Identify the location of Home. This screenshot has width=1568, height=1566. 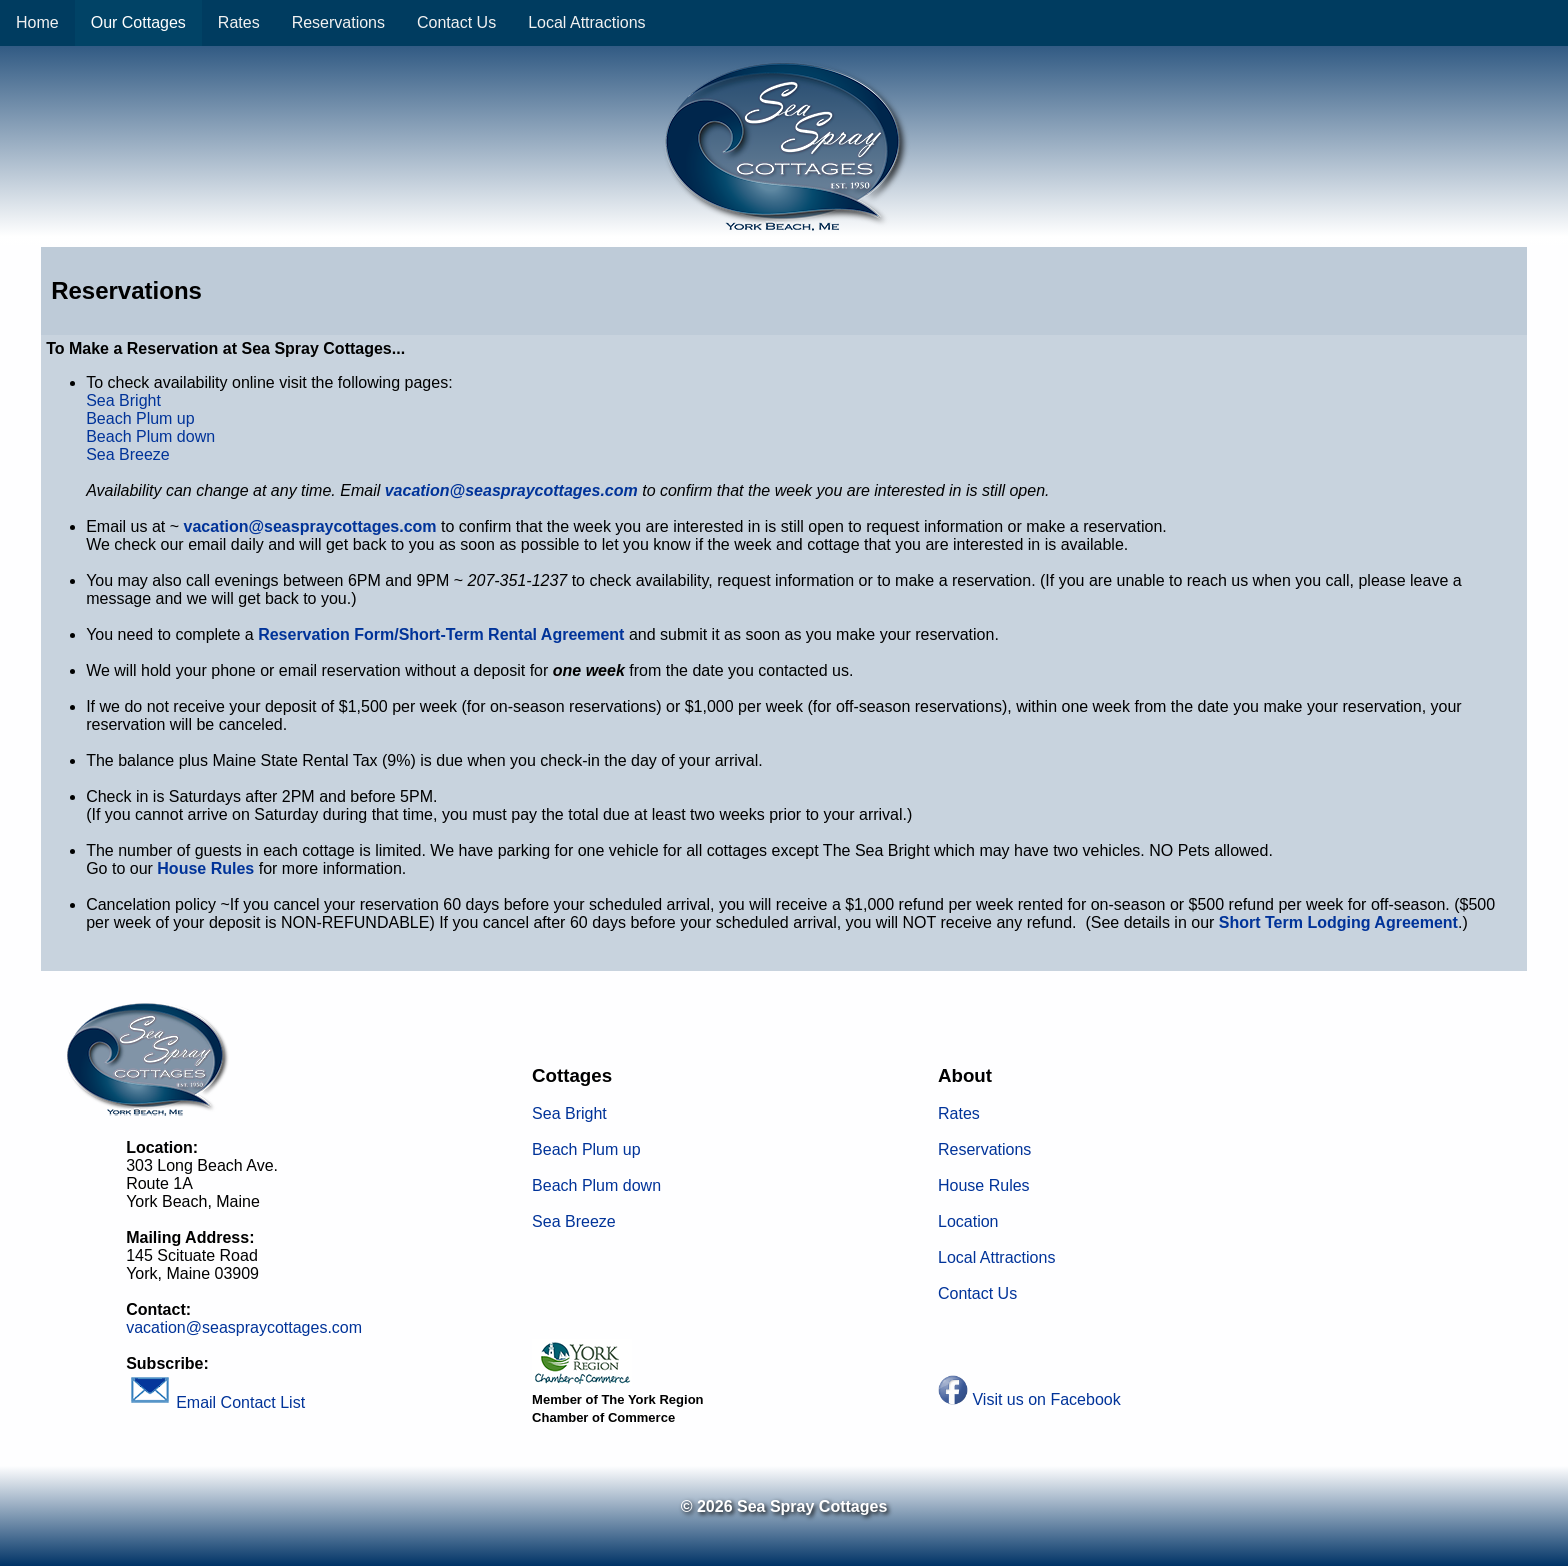
(37, 22).